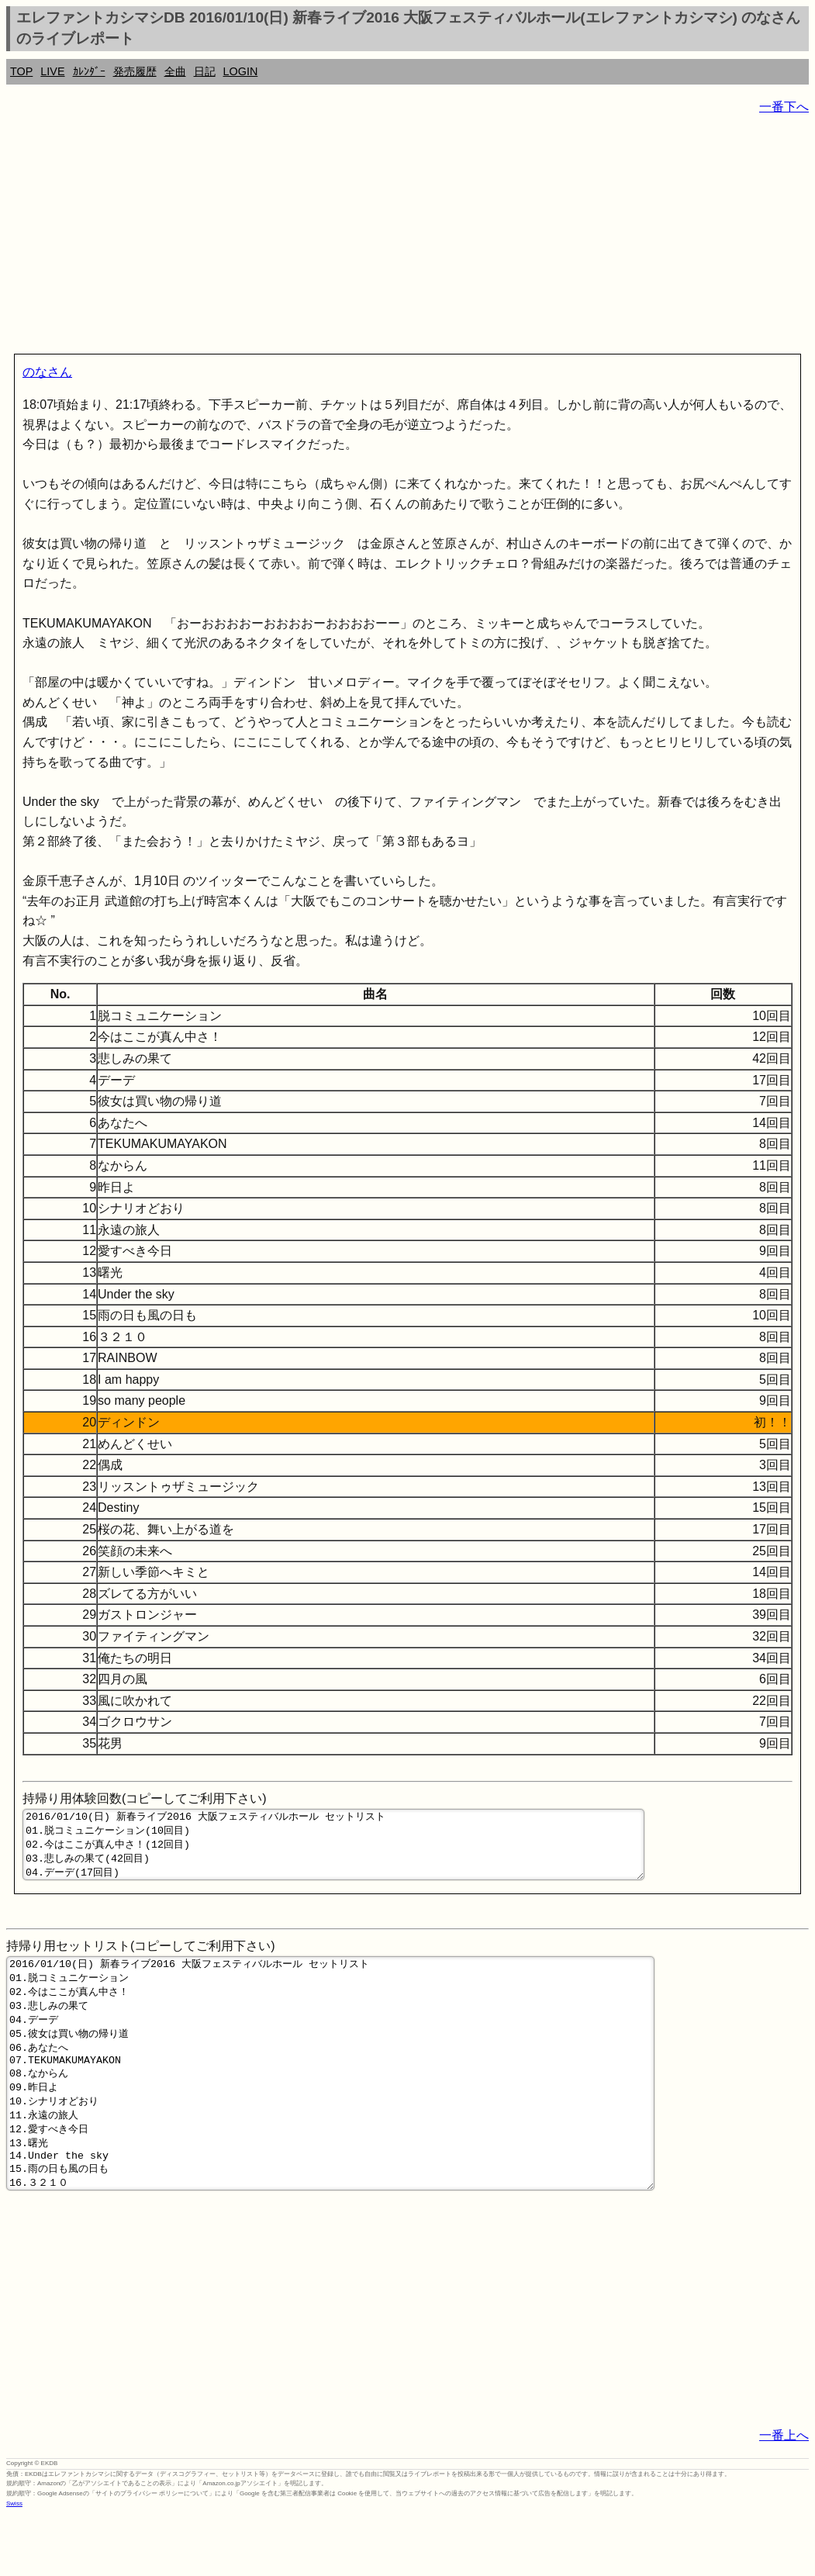 The width and height of the screenshot is (815, 2576). I want to click on TOP, so click(21, 71).